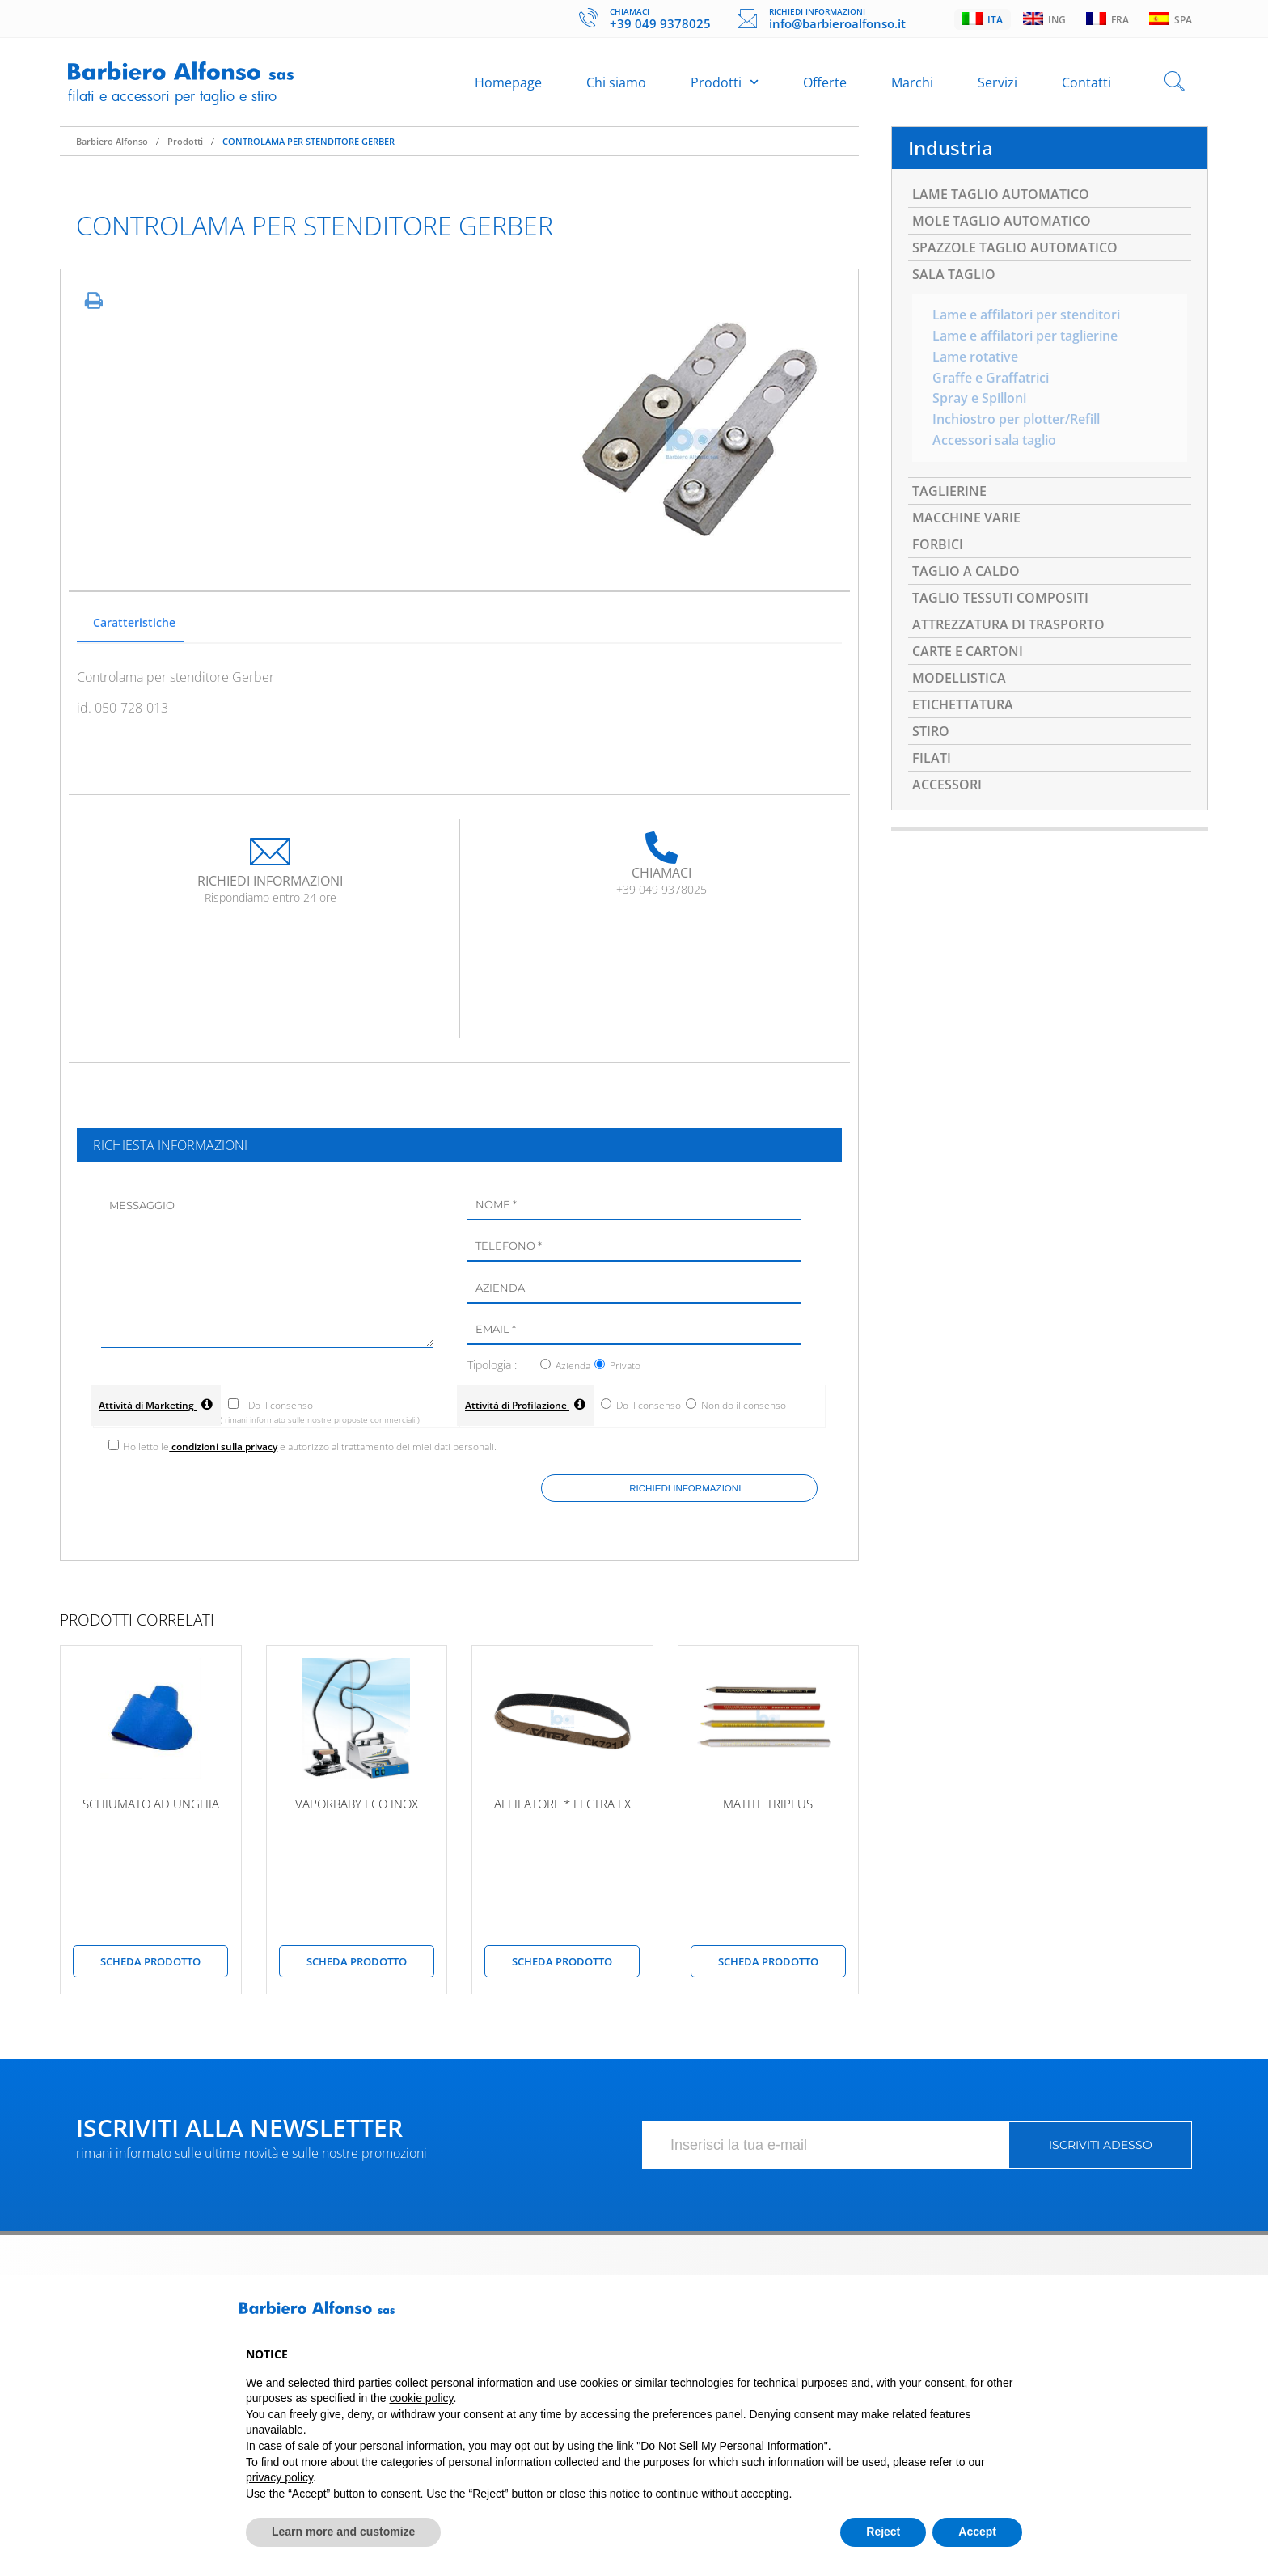  I want to click on privacy policy [button], so click(279, 2477).